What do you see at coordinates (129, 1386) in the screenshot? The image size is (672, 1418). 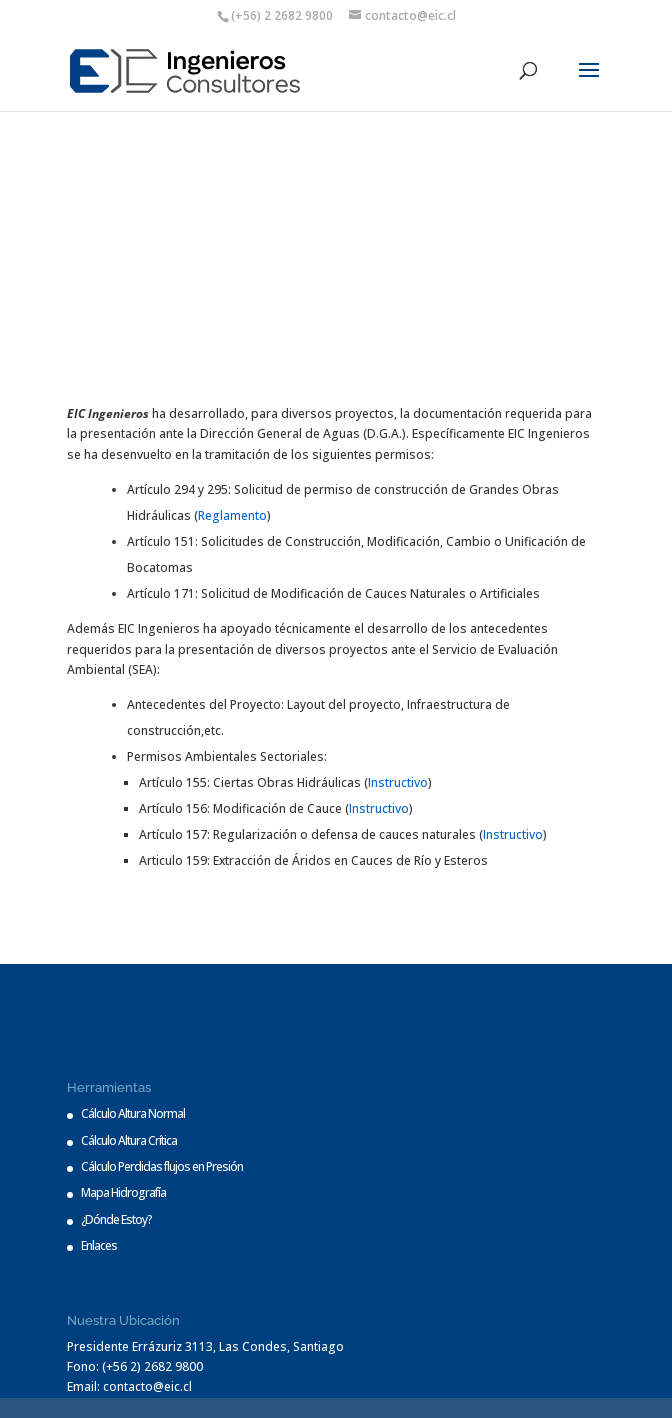 I see `Email: contacto@eic.cl` at bounding box center [129, 1386].